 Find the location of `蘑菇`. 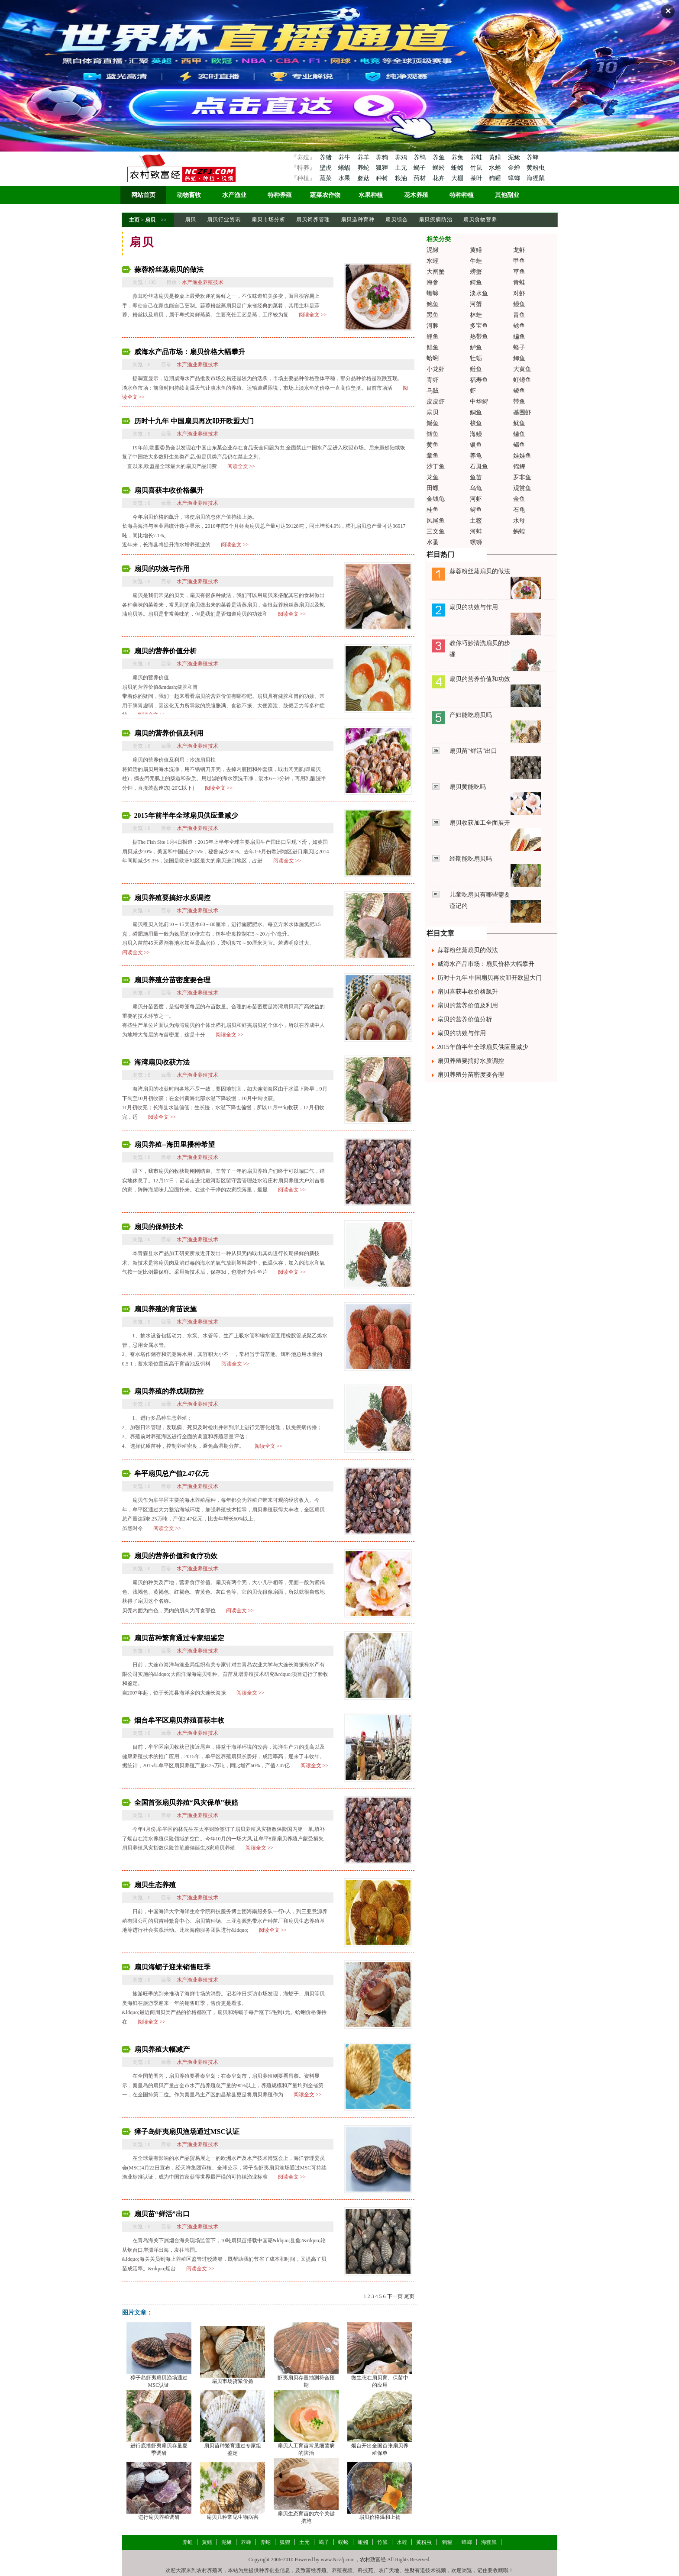

蘑菇 is located at coordinates (364, 178).